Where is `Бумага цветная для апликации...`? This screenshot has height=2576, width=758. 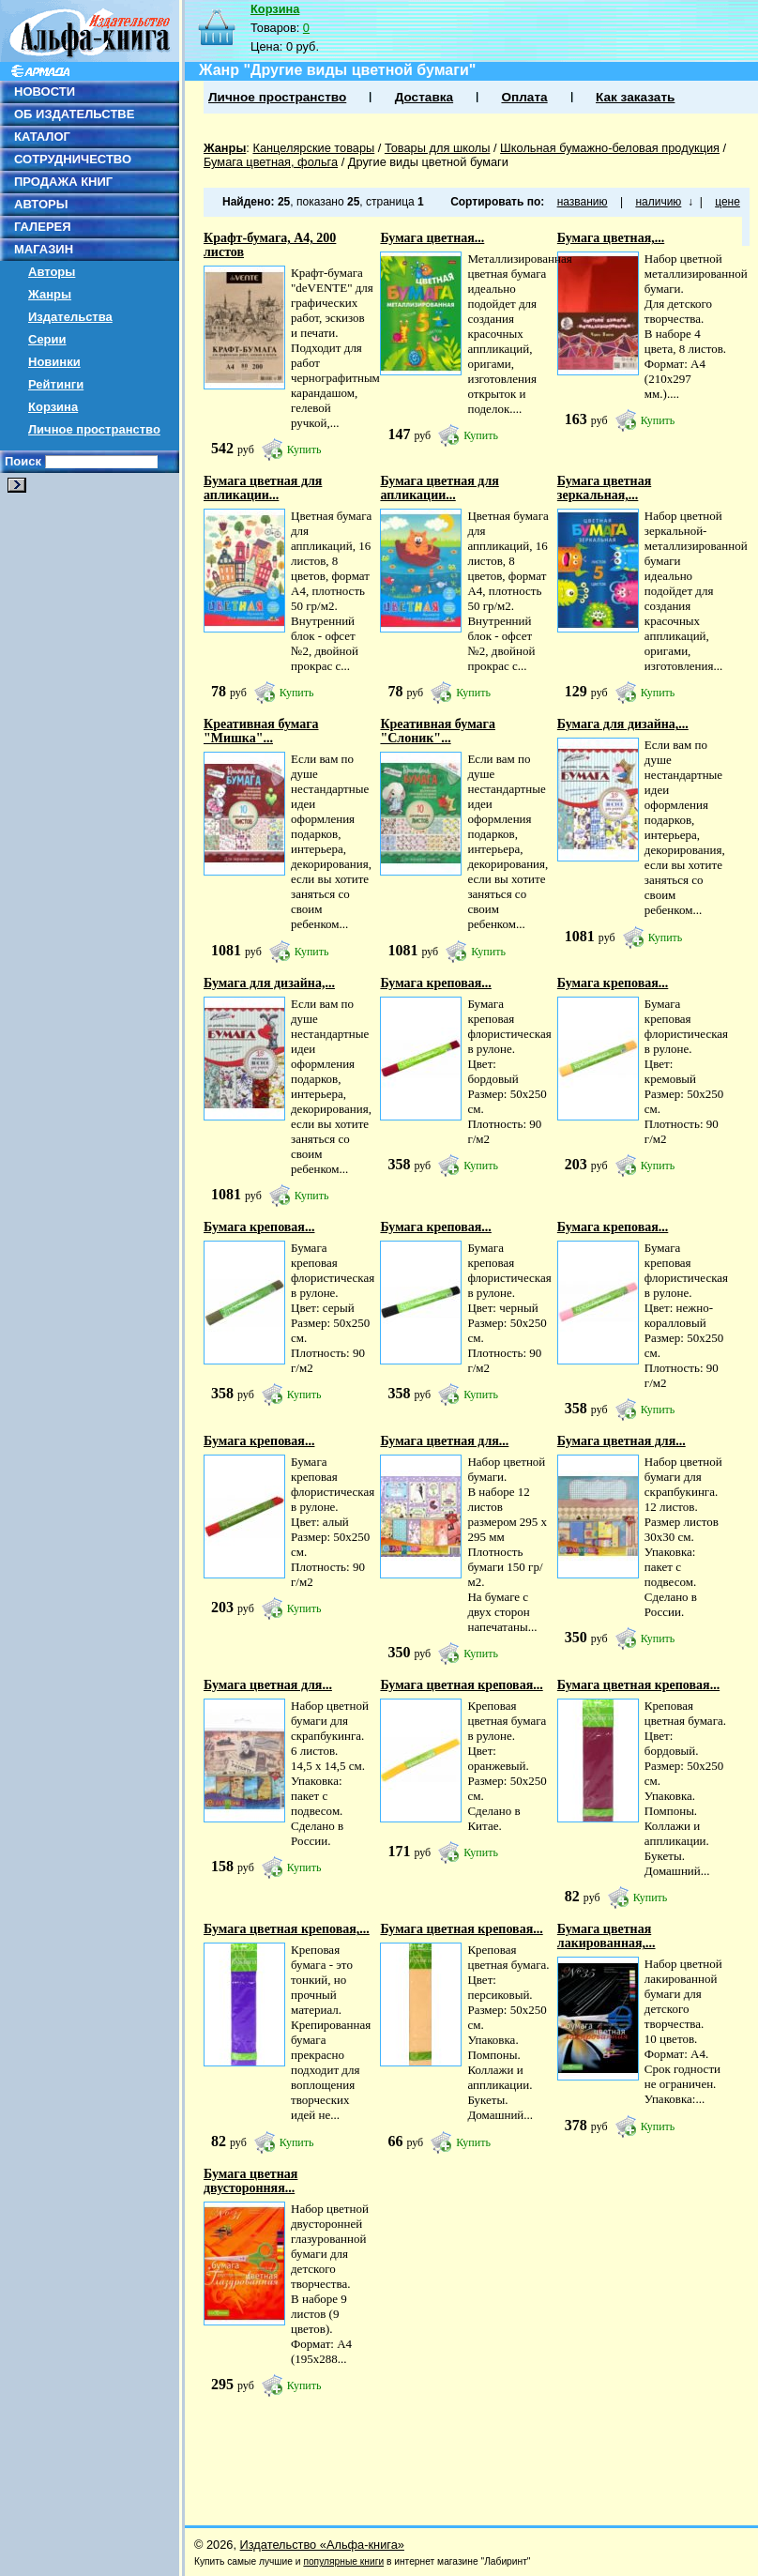 Бумага цветная для апликации... is located at coordinates (263, 488).